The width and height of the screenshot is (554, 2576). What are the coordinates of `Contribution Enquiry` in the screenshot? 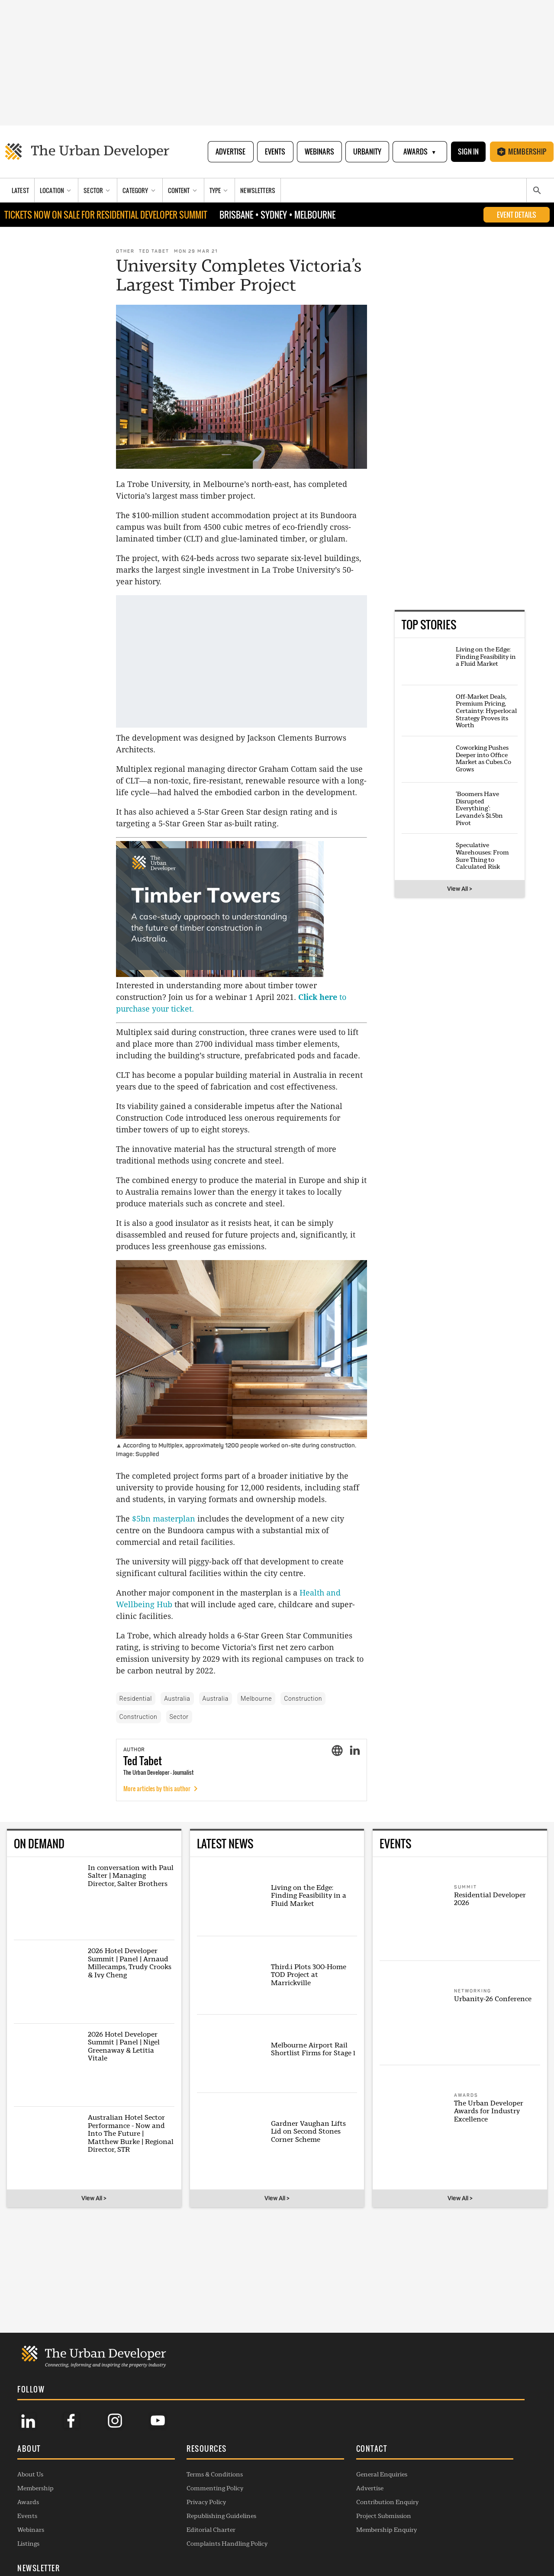 It's located at (308, 2500).